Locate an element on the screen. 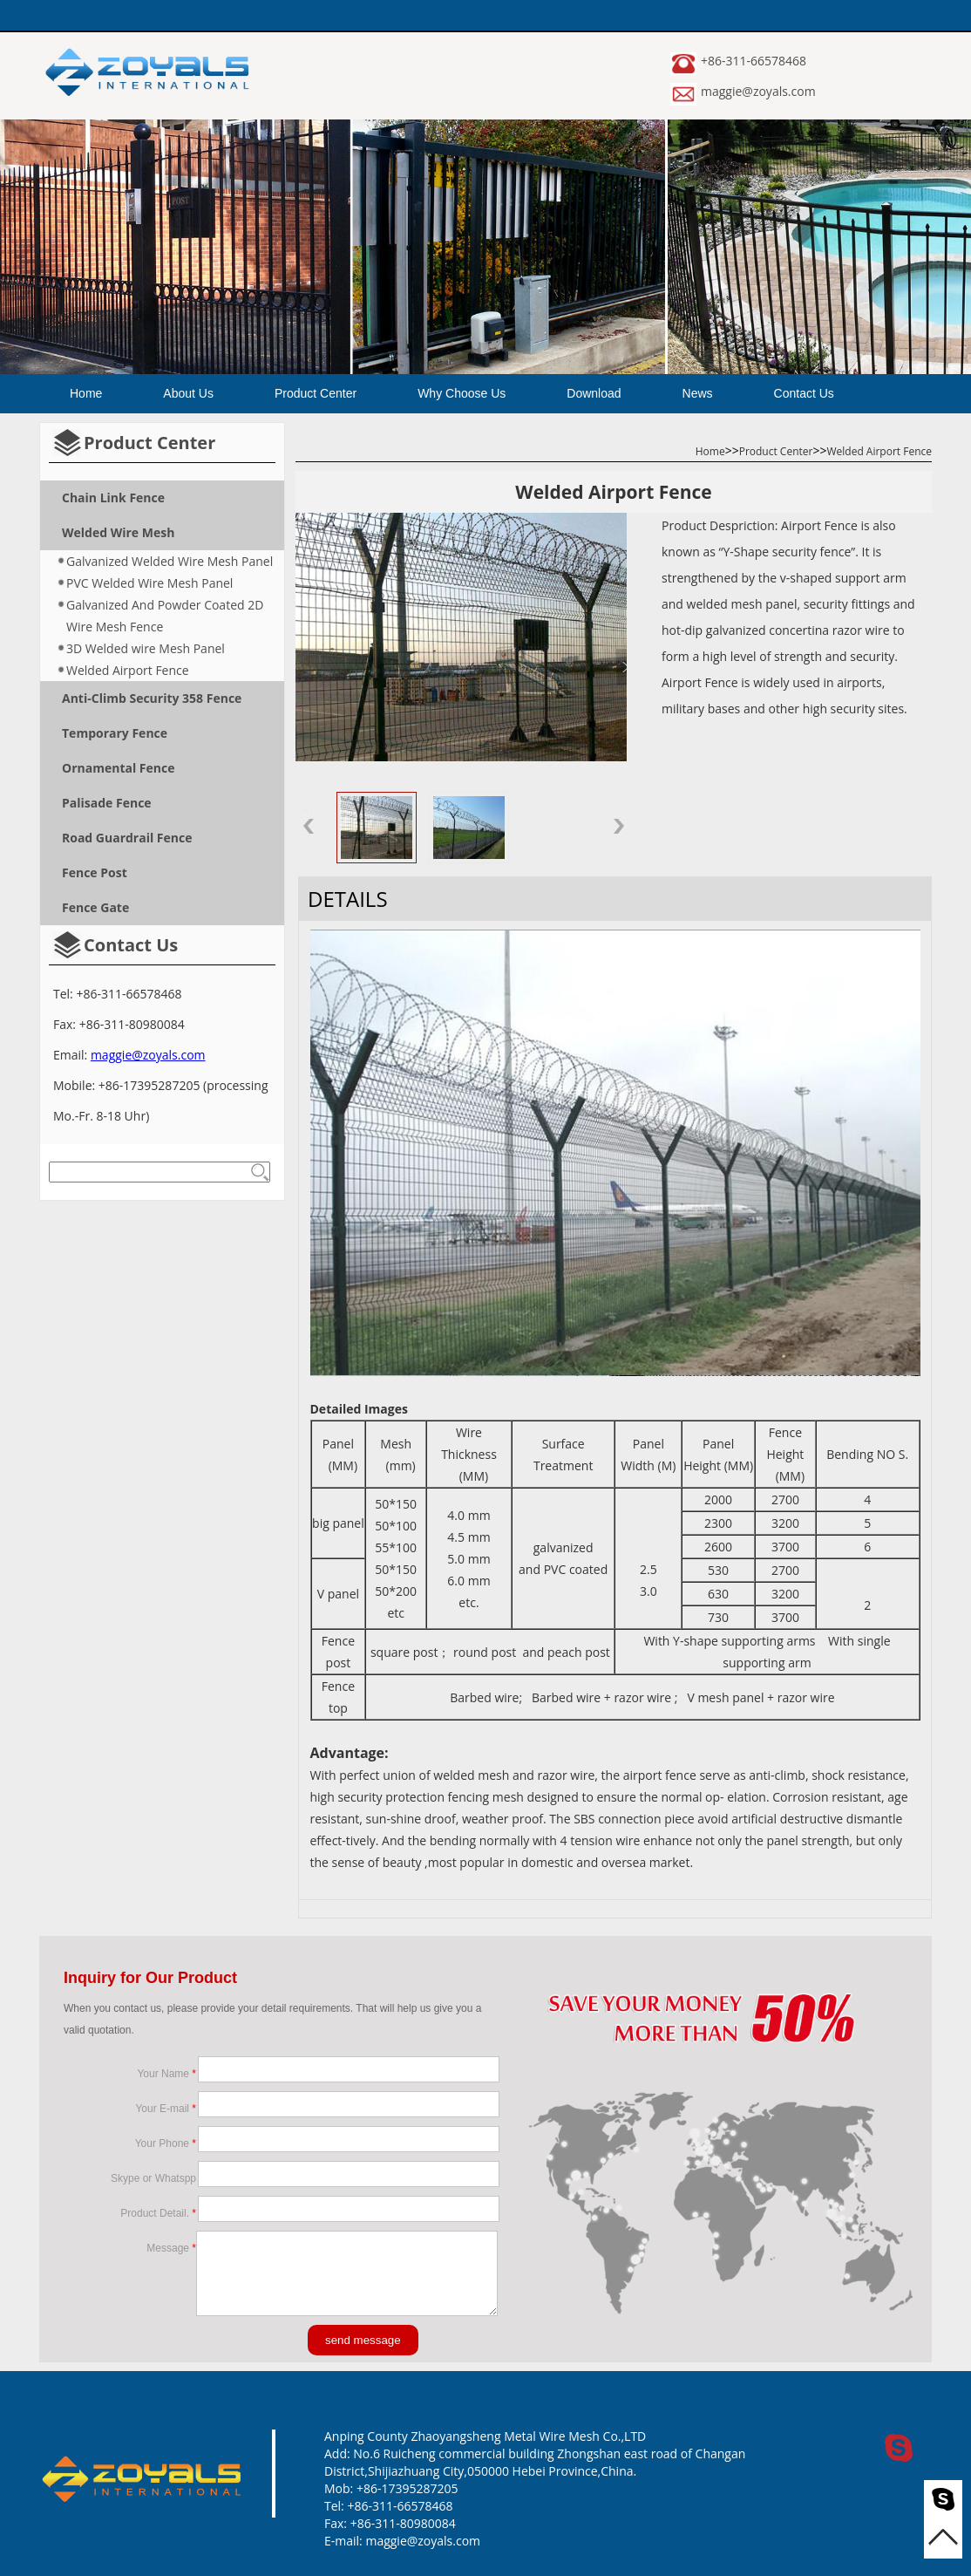  Galvanized Welded Wire Mesh Panel is located at coordinates (169, 561).